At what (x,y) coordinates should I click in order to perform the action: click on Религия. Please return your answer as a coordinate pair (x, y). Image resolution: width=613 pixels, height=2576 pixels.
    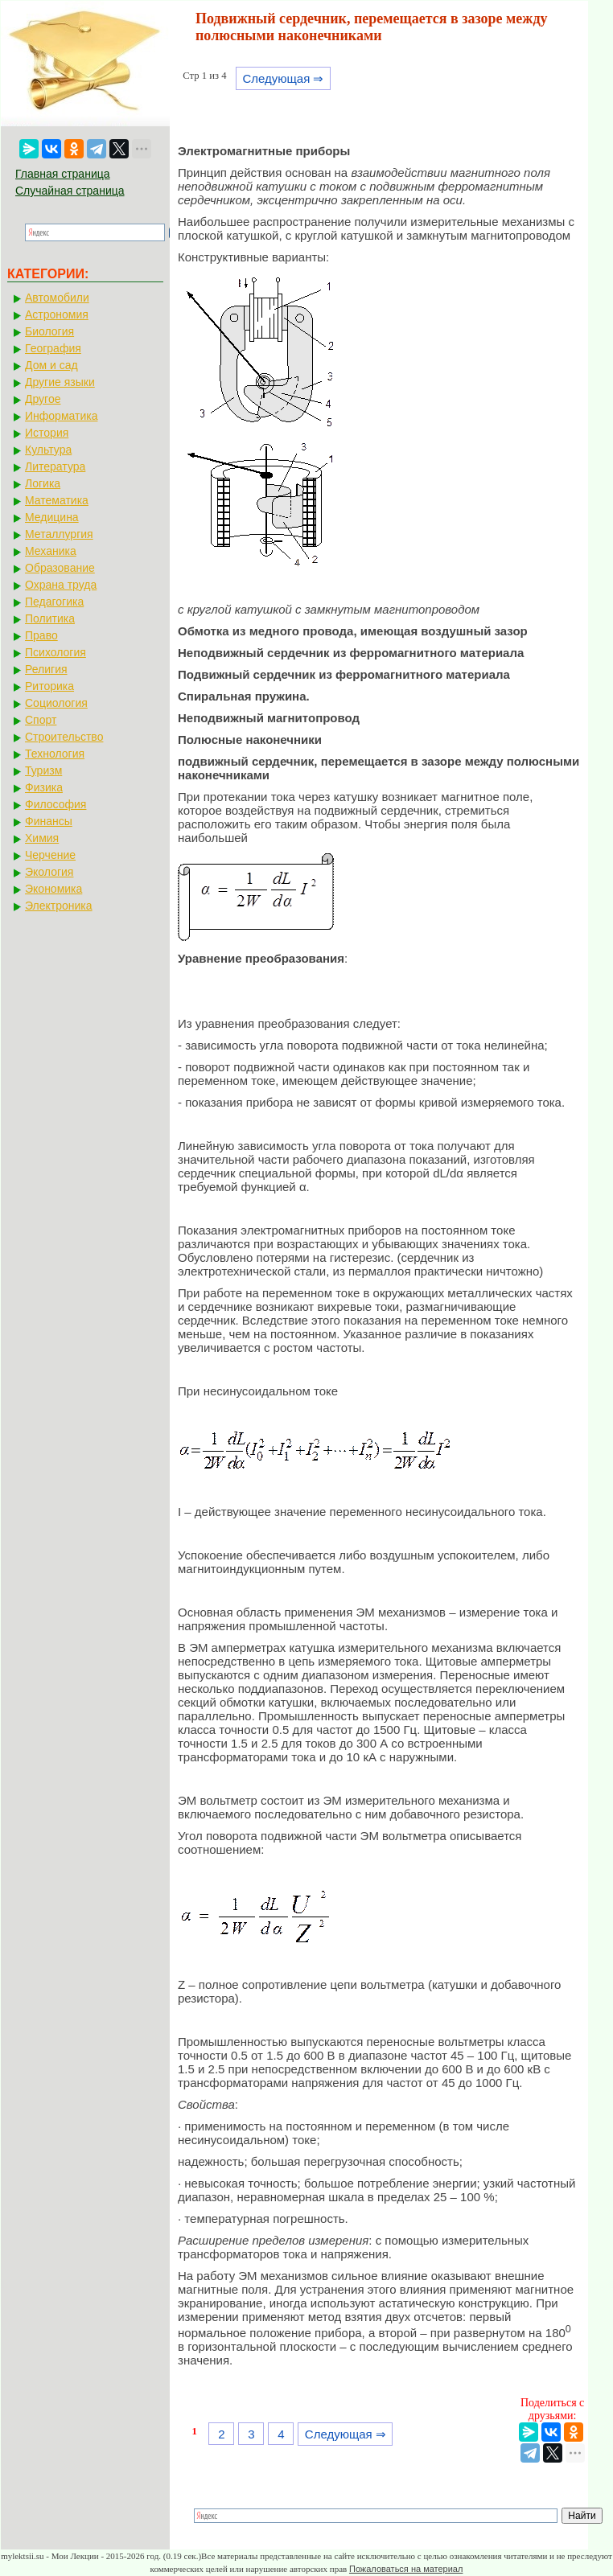
    Looking at the image, I should click on (46, 669).